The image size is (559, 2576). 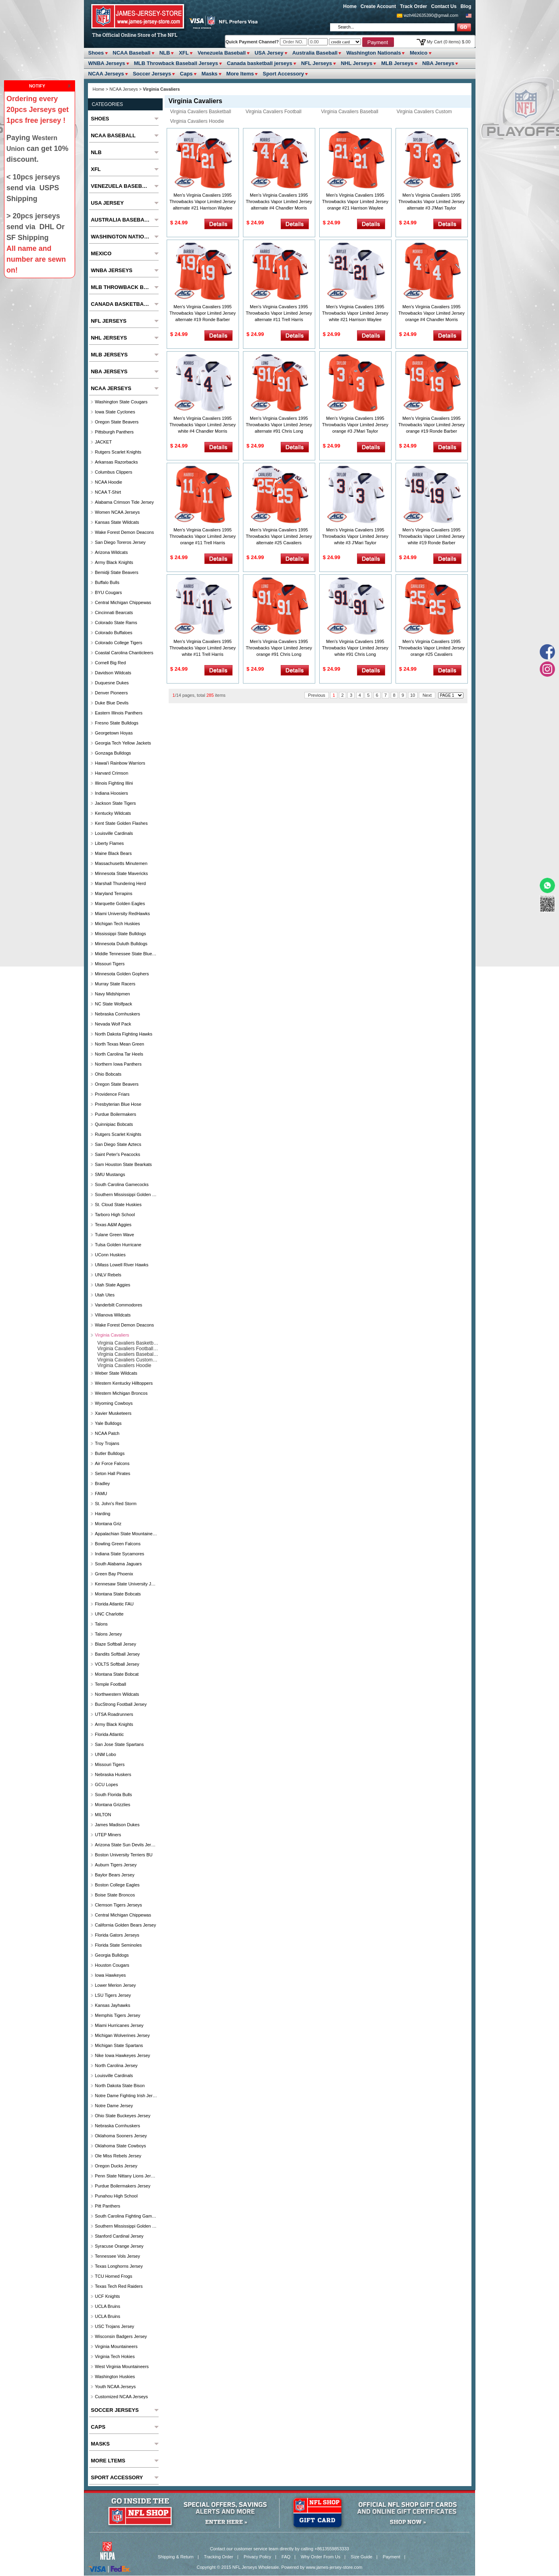 I want to click on Virginia Cavaliers Baseball Jersey, so click(x=348, y=112).